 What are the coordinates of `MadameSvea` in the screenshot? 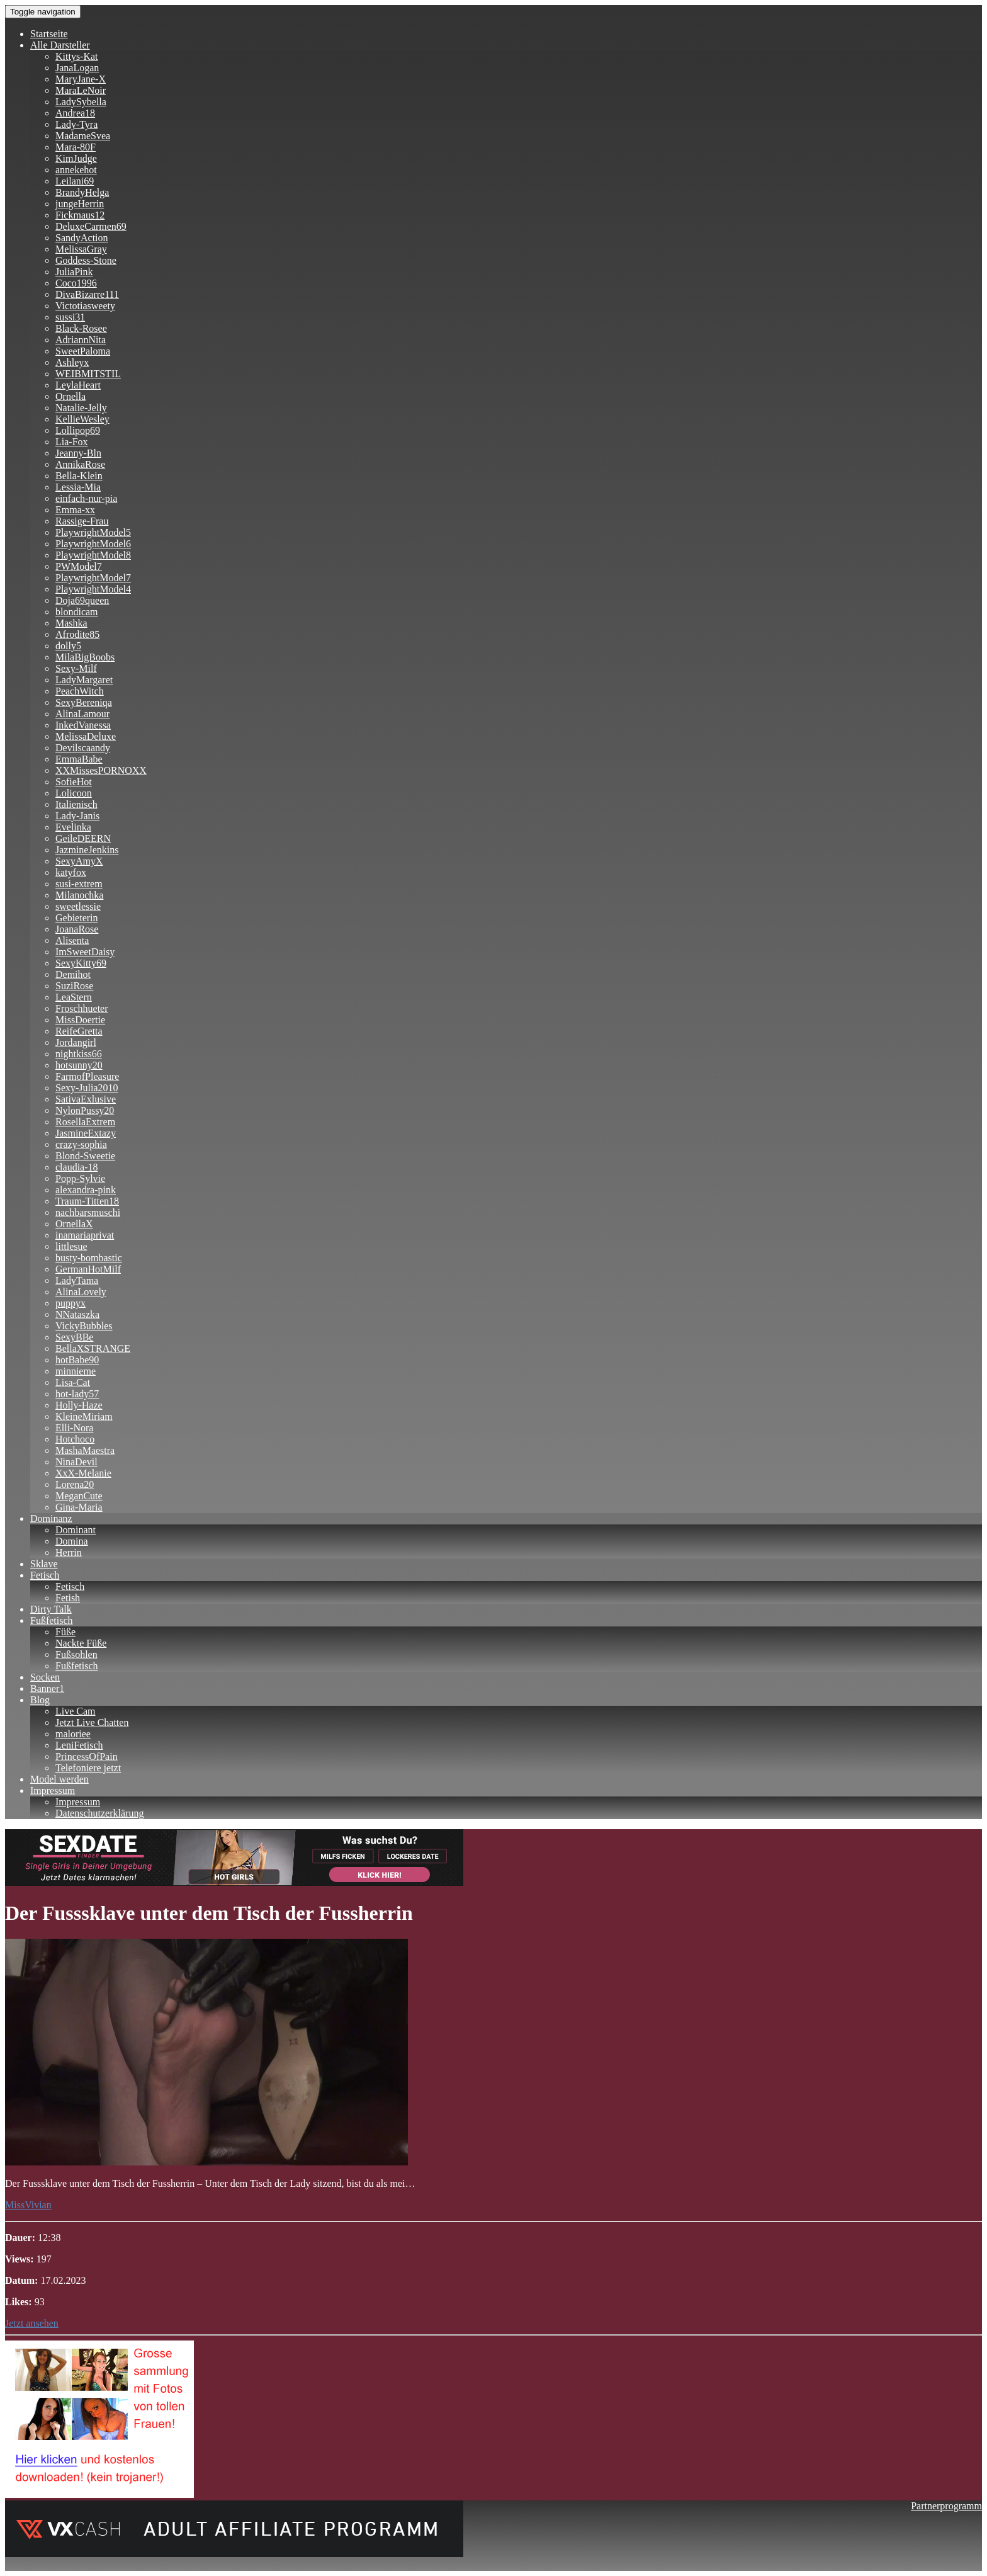 It's located at (82, 135).